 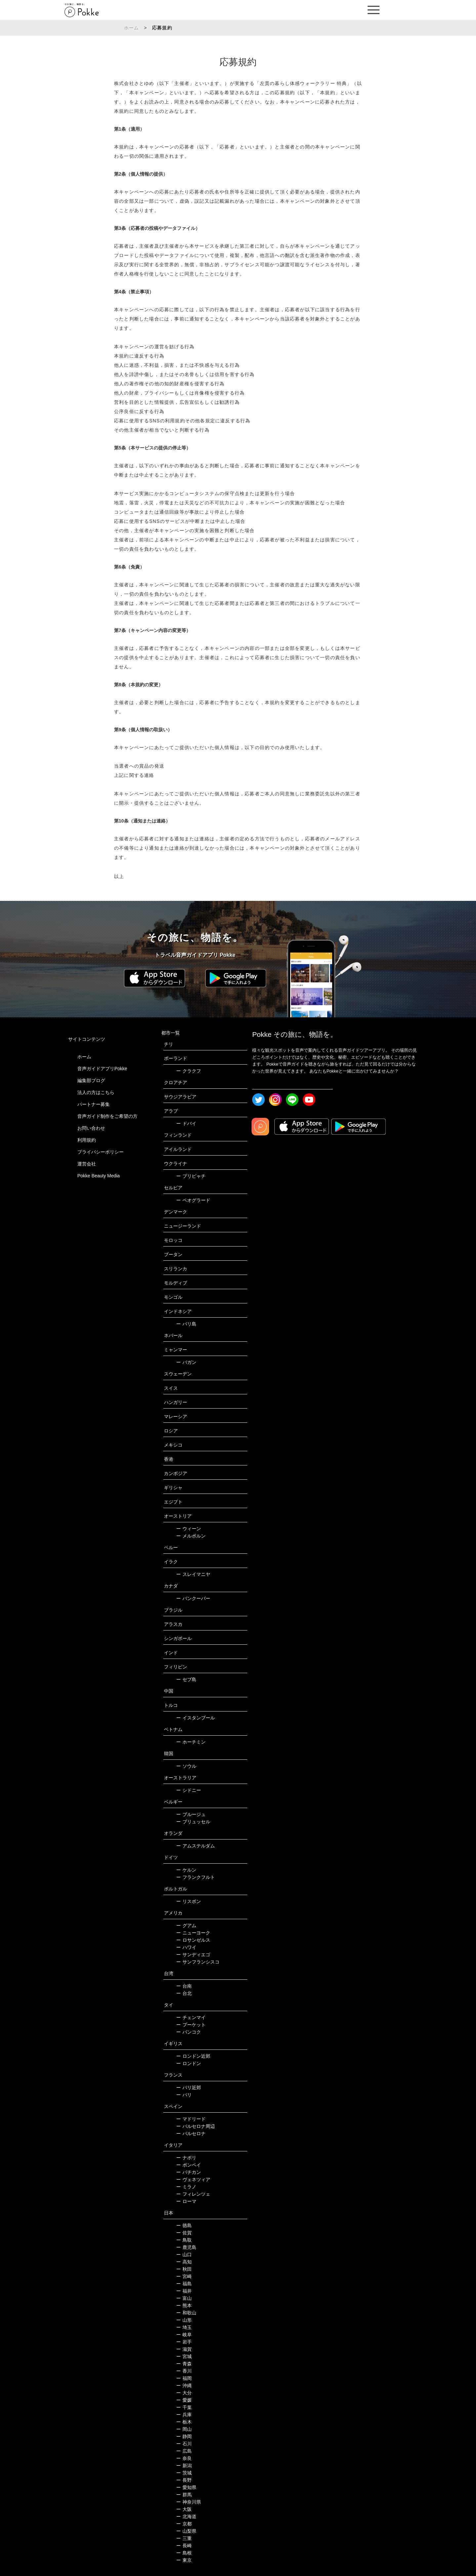 What do you see at coordinates (191, 2017) in the screenshot?
I see `チェンマイ` at bounding box center [191, 2017].